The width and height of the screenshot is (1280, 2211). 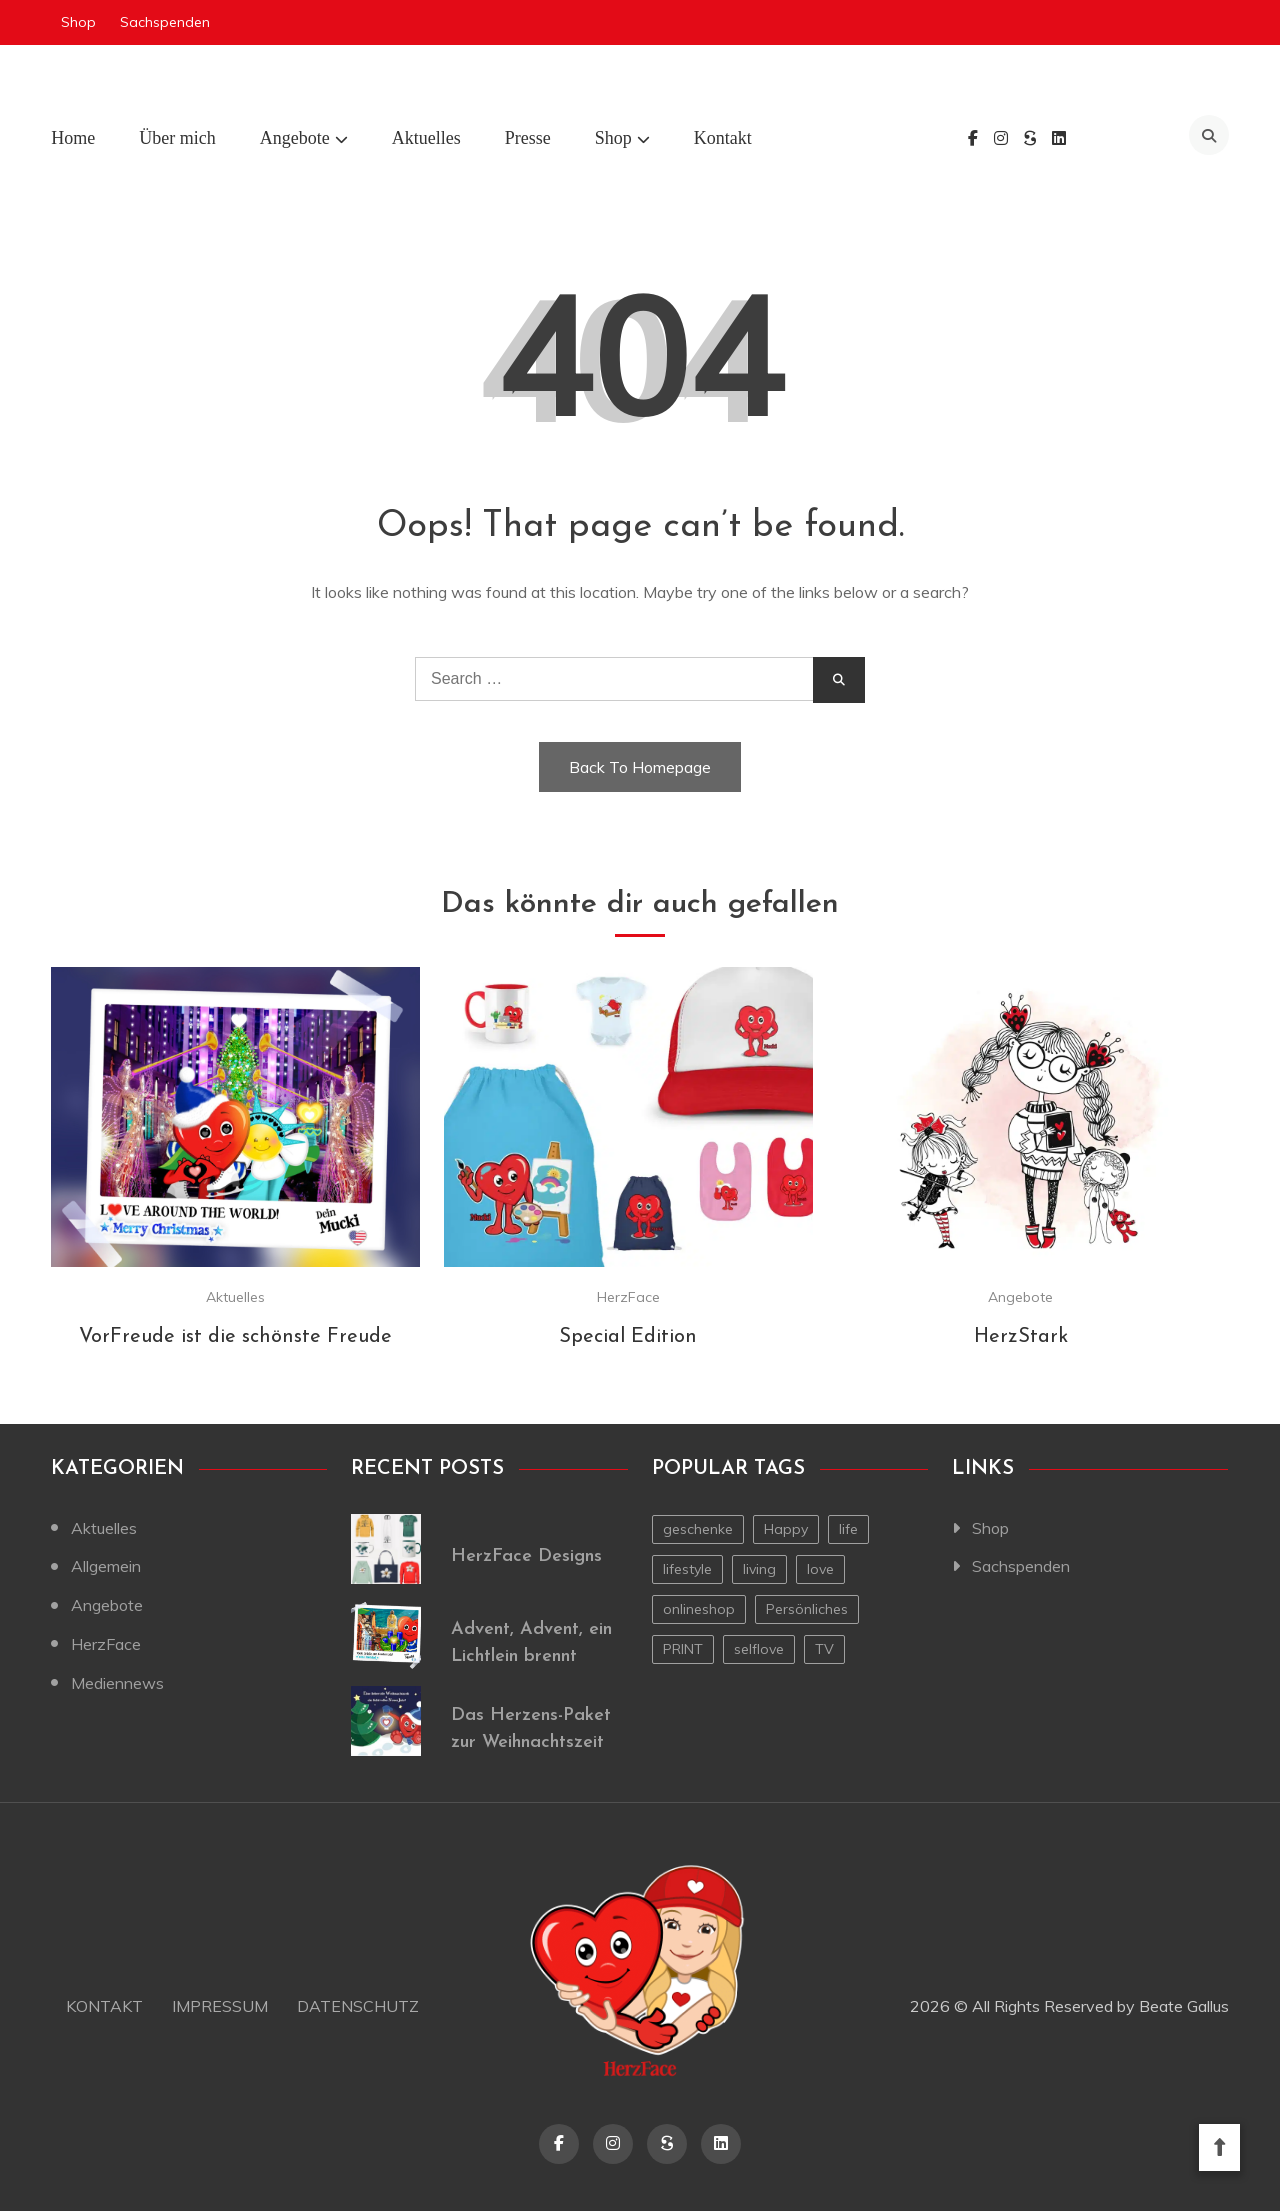 I want to click on PRINT [PRINT (1 Eintrag)], so click(x=683, y=1649).